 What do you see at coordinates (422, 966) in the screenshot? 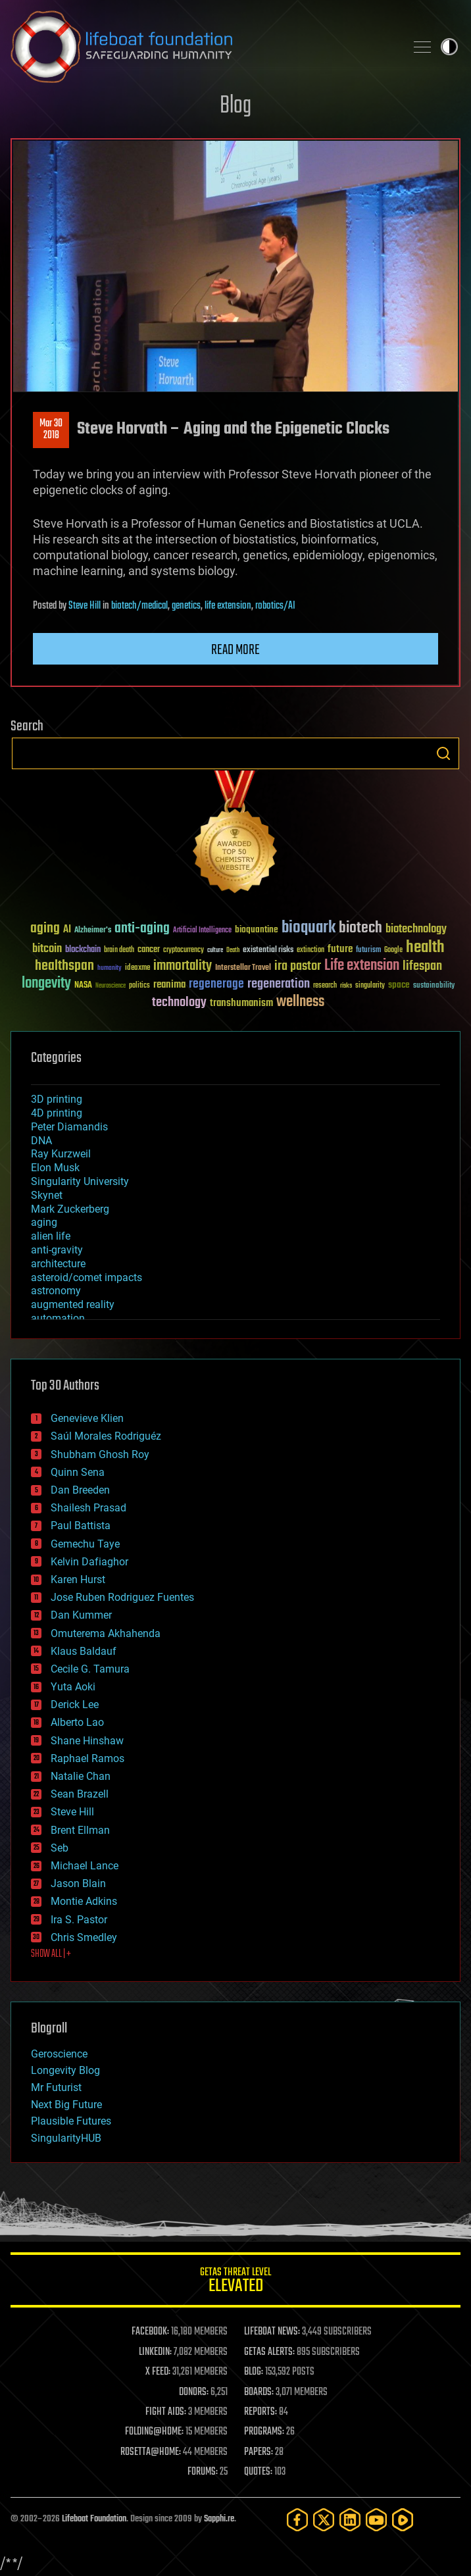
I see `lifespan [lifespan (96 items)]` at bounding box center [422, 966].